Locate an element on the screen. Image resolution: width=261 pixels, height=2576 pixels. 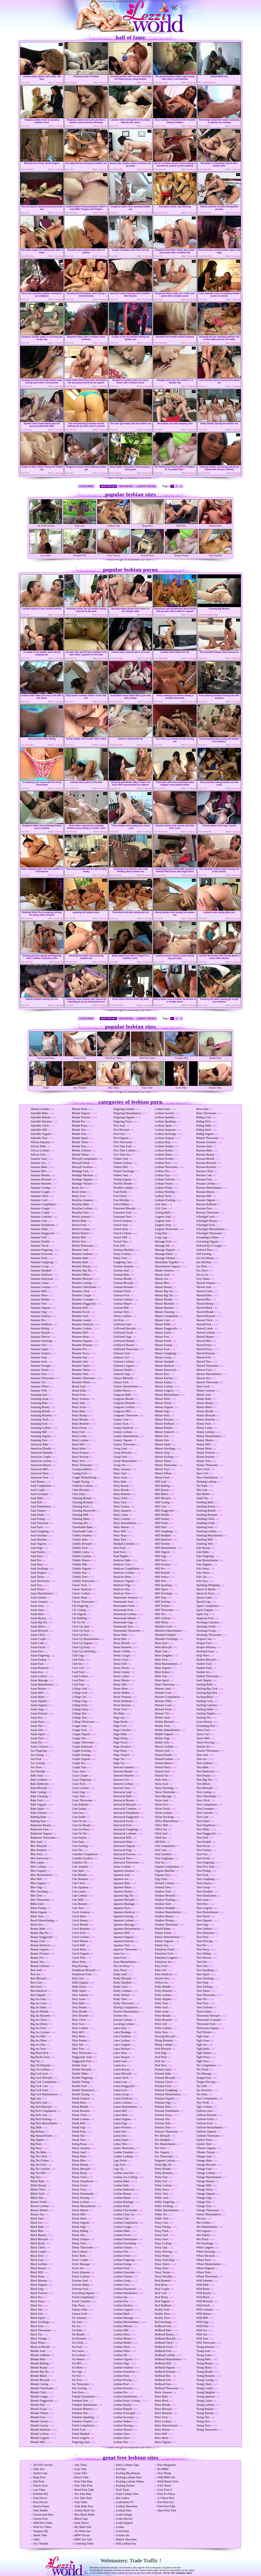
Bathing Babe is located at coordinates (38, 1816).